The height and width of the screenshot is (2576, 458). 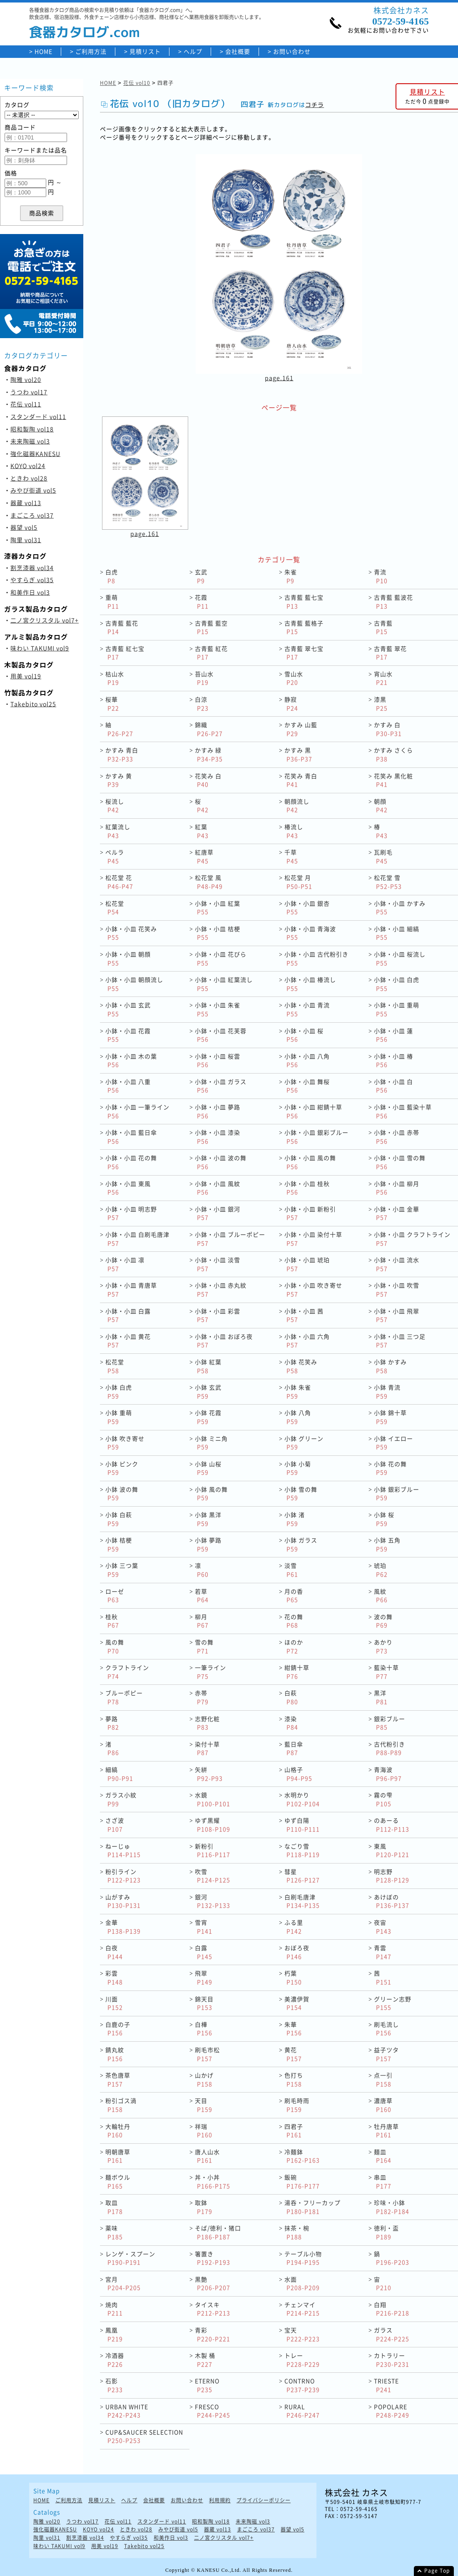 I want to click on 器望 vol5, so click(x=23, y=527).